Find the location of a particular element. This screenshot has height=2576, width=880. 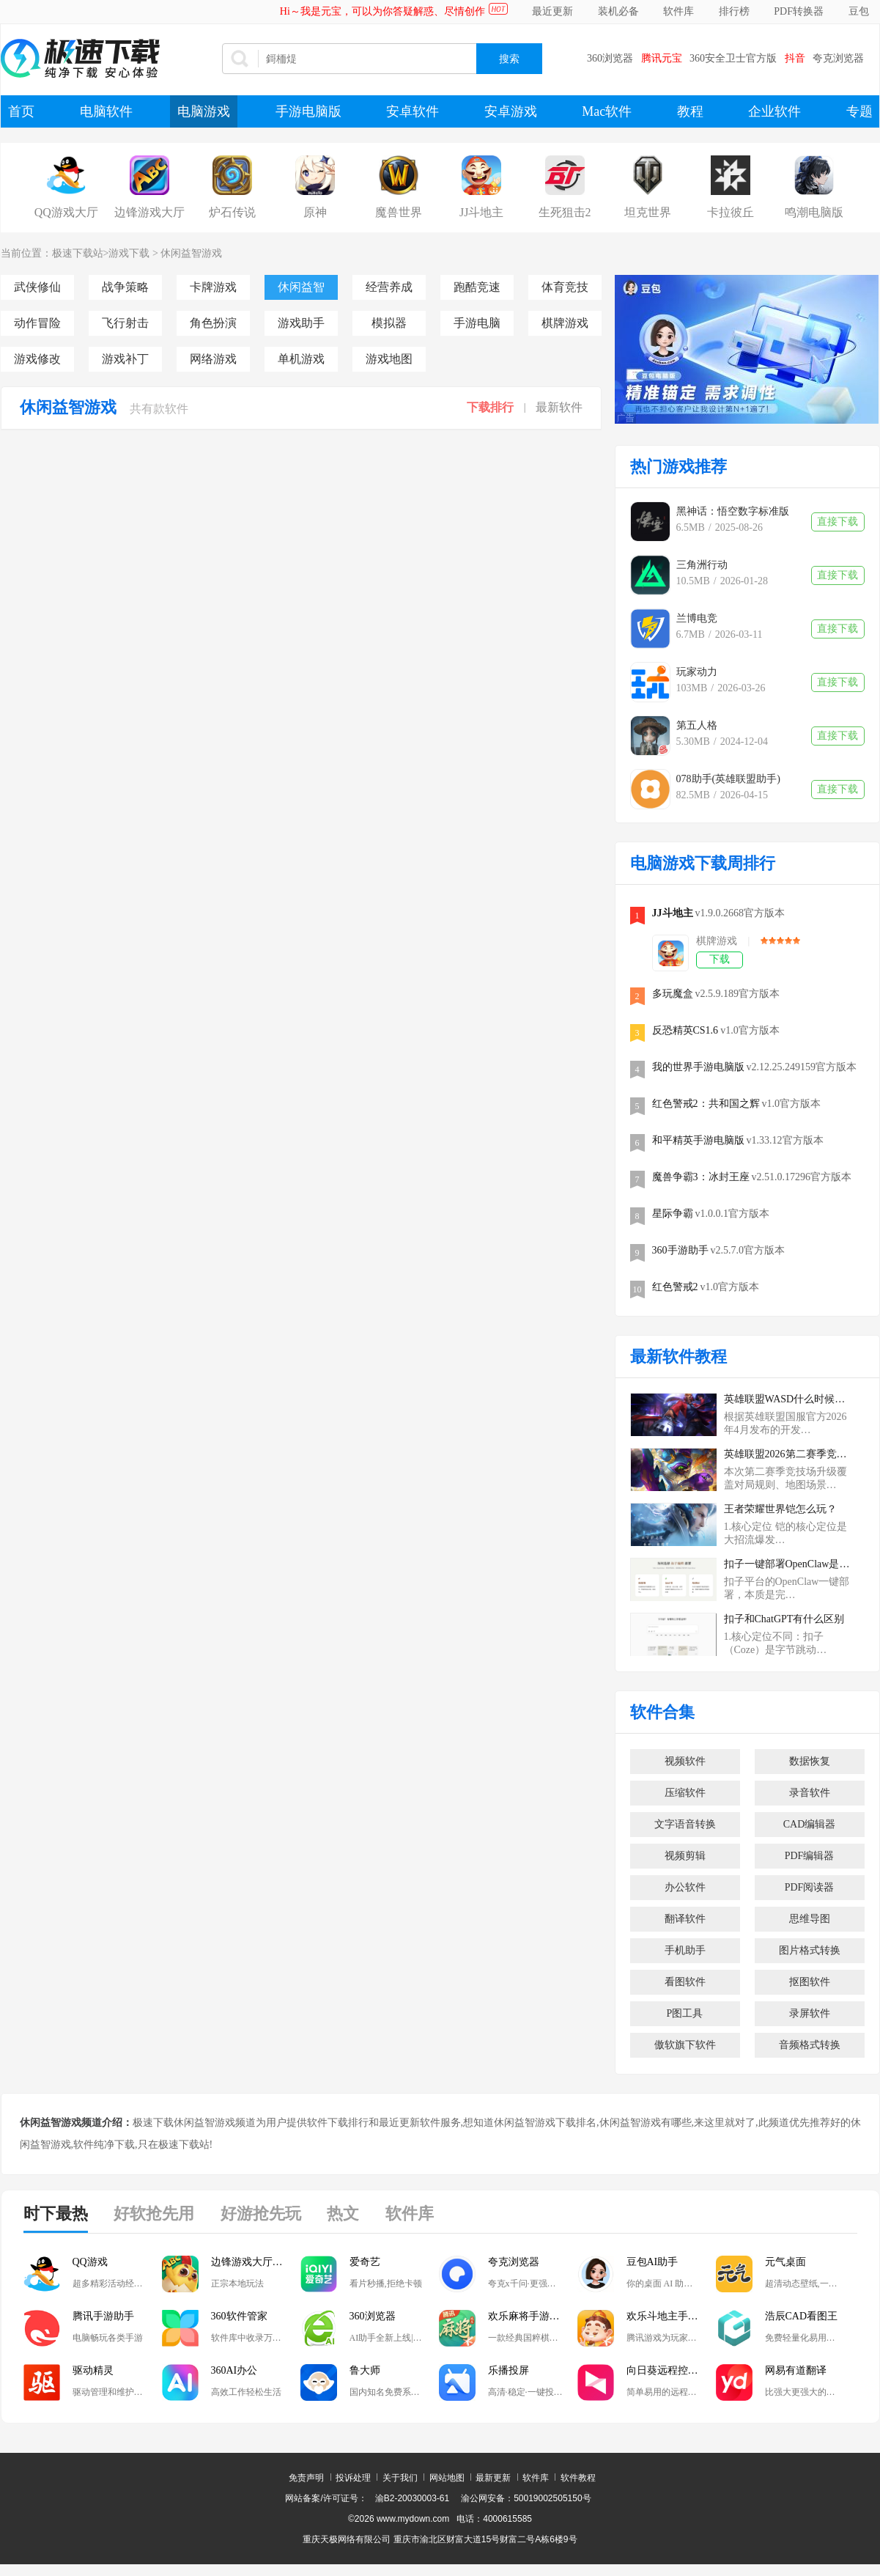

教程 is located at coordinates (690, 111).